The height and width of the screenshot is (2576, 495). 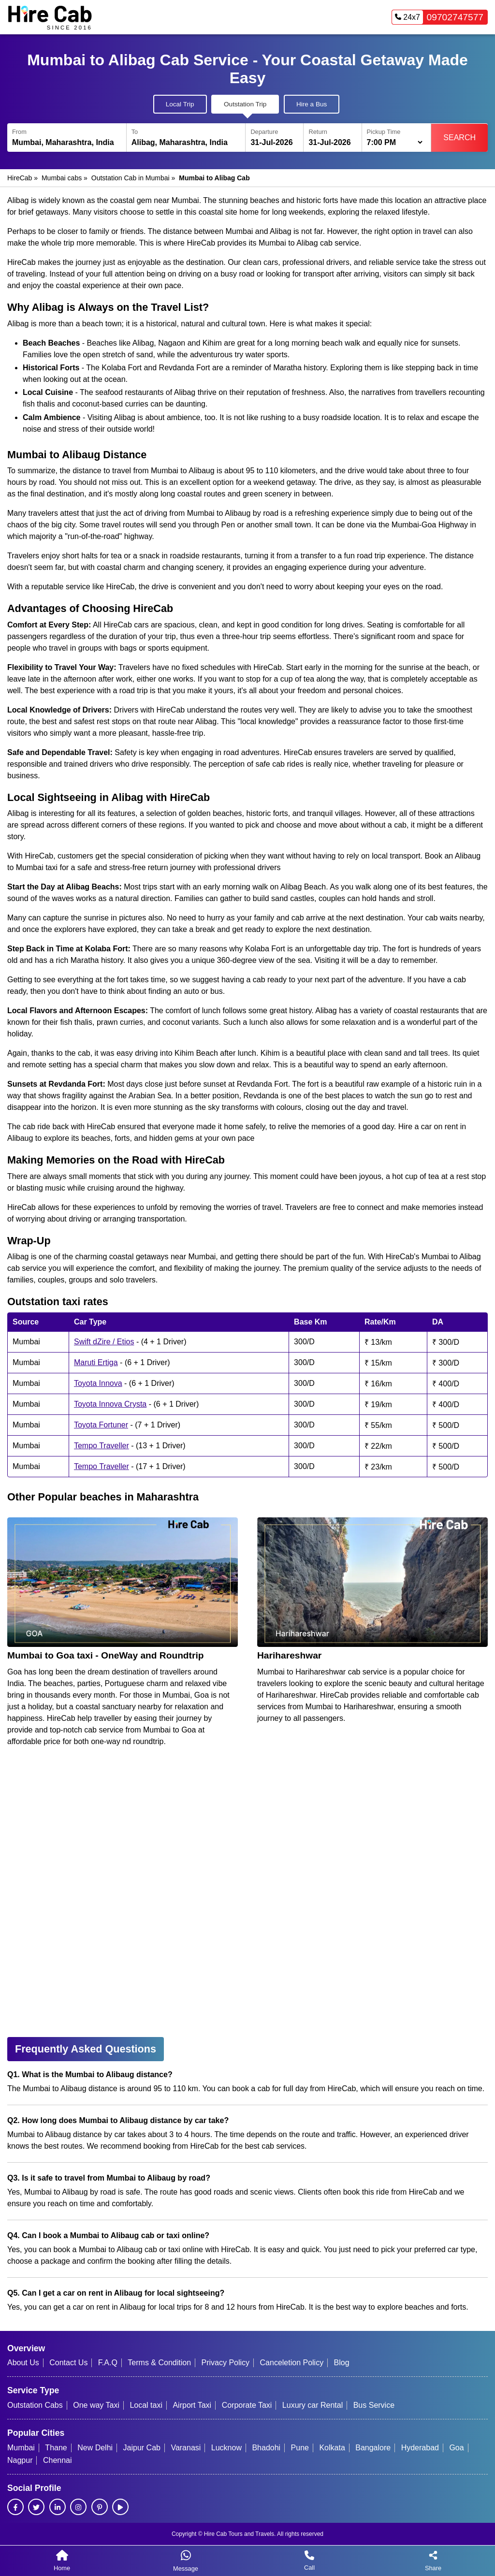 What do you see at coordinates (373, 2448) in the screenshot?
I see `Bangalore` at bounding box center [373, 2448].